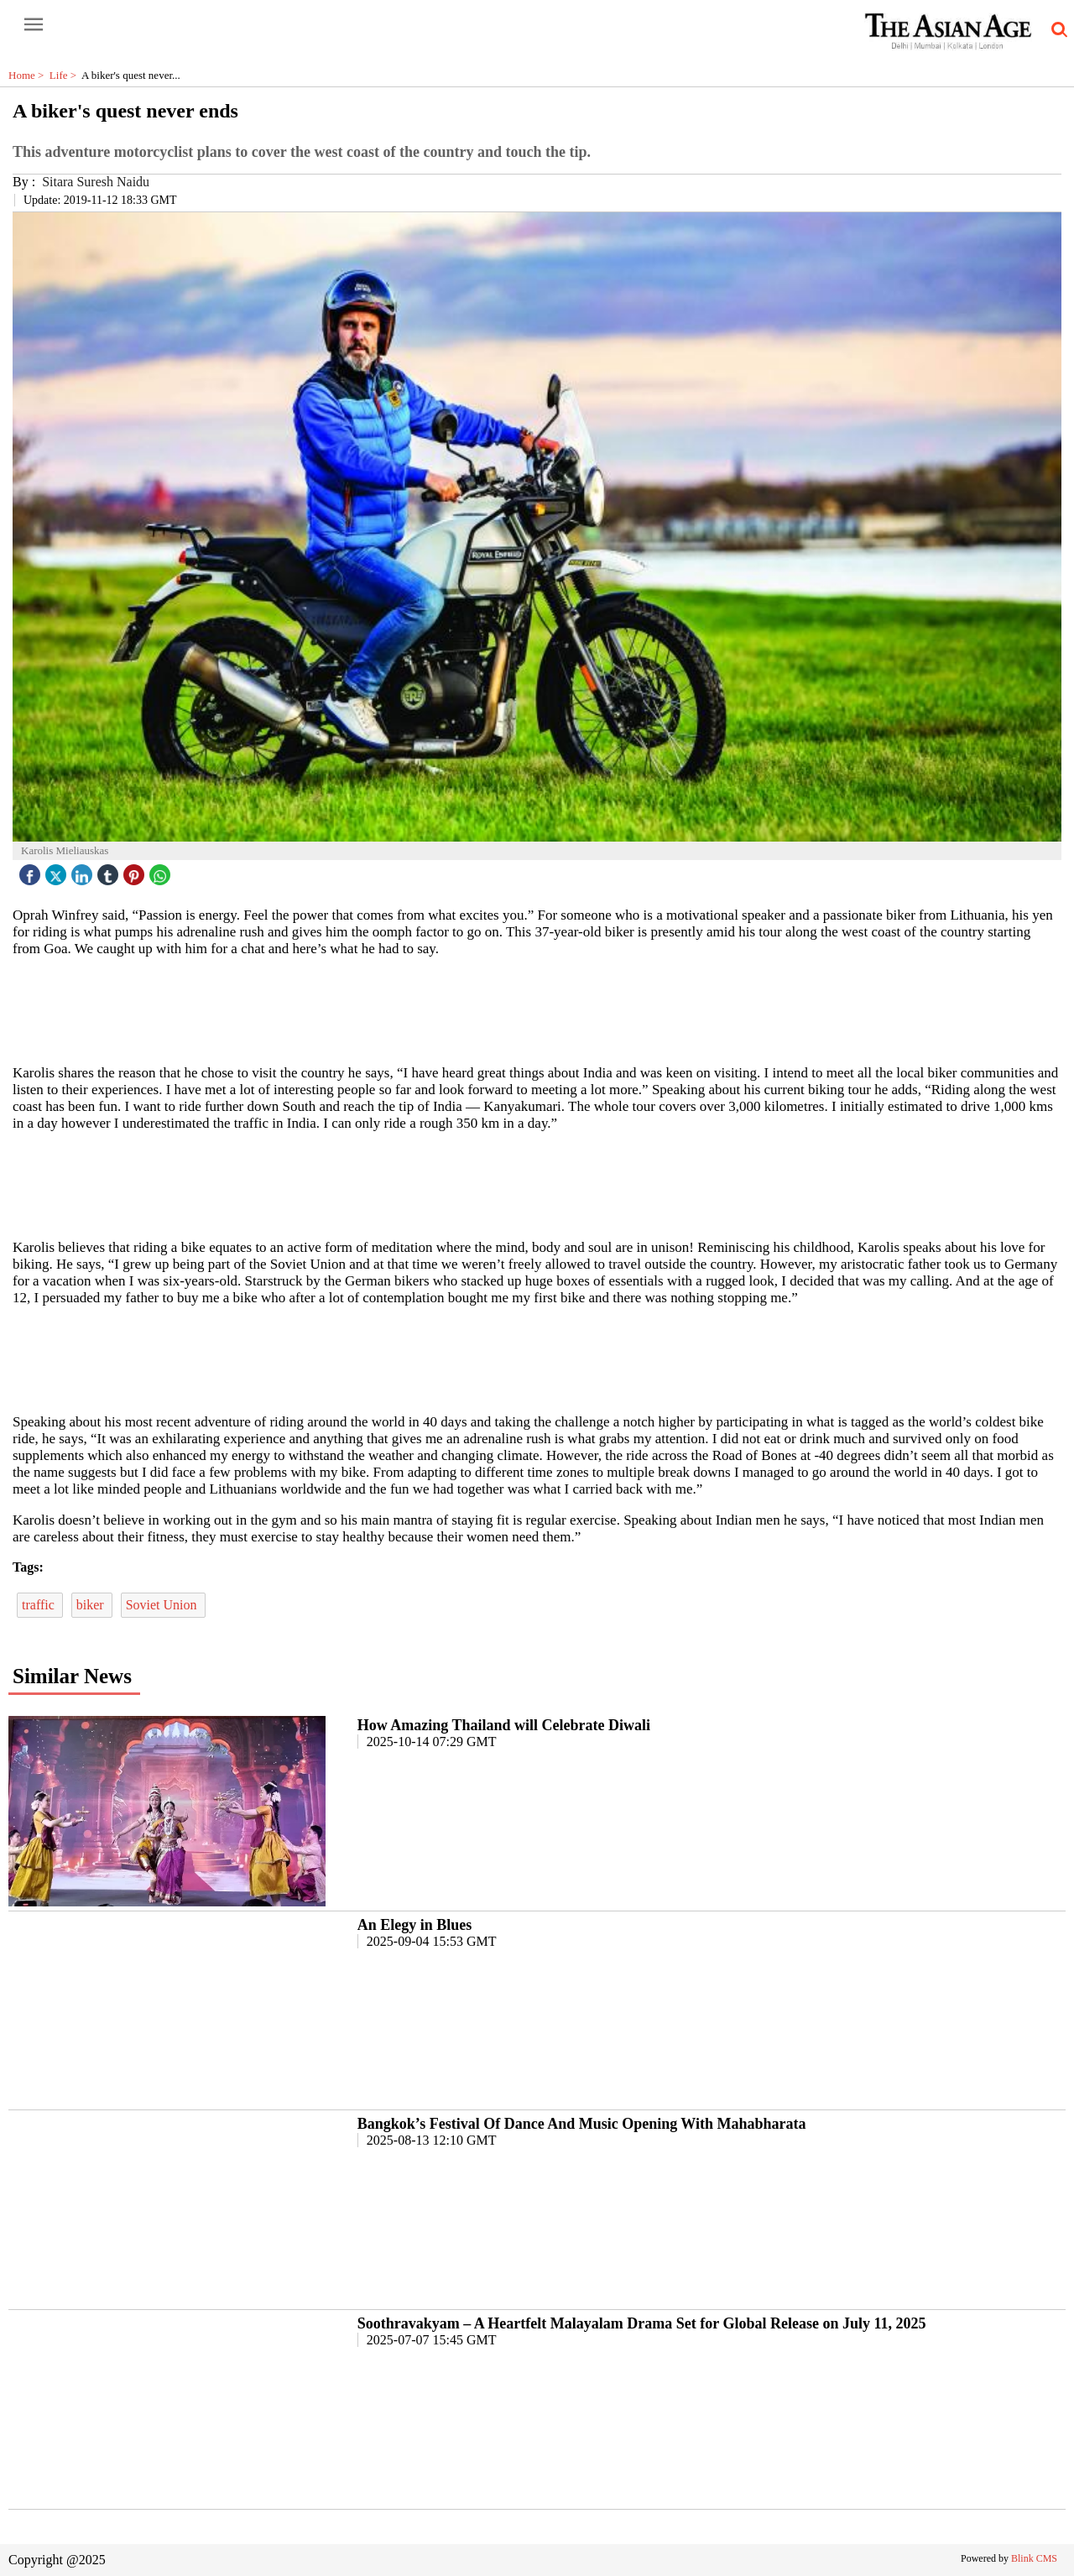 The image size is (1074, 2576). Describe the element at coordinates (58, 870) in the screenshot. I see `[twitter icon]` at that location.